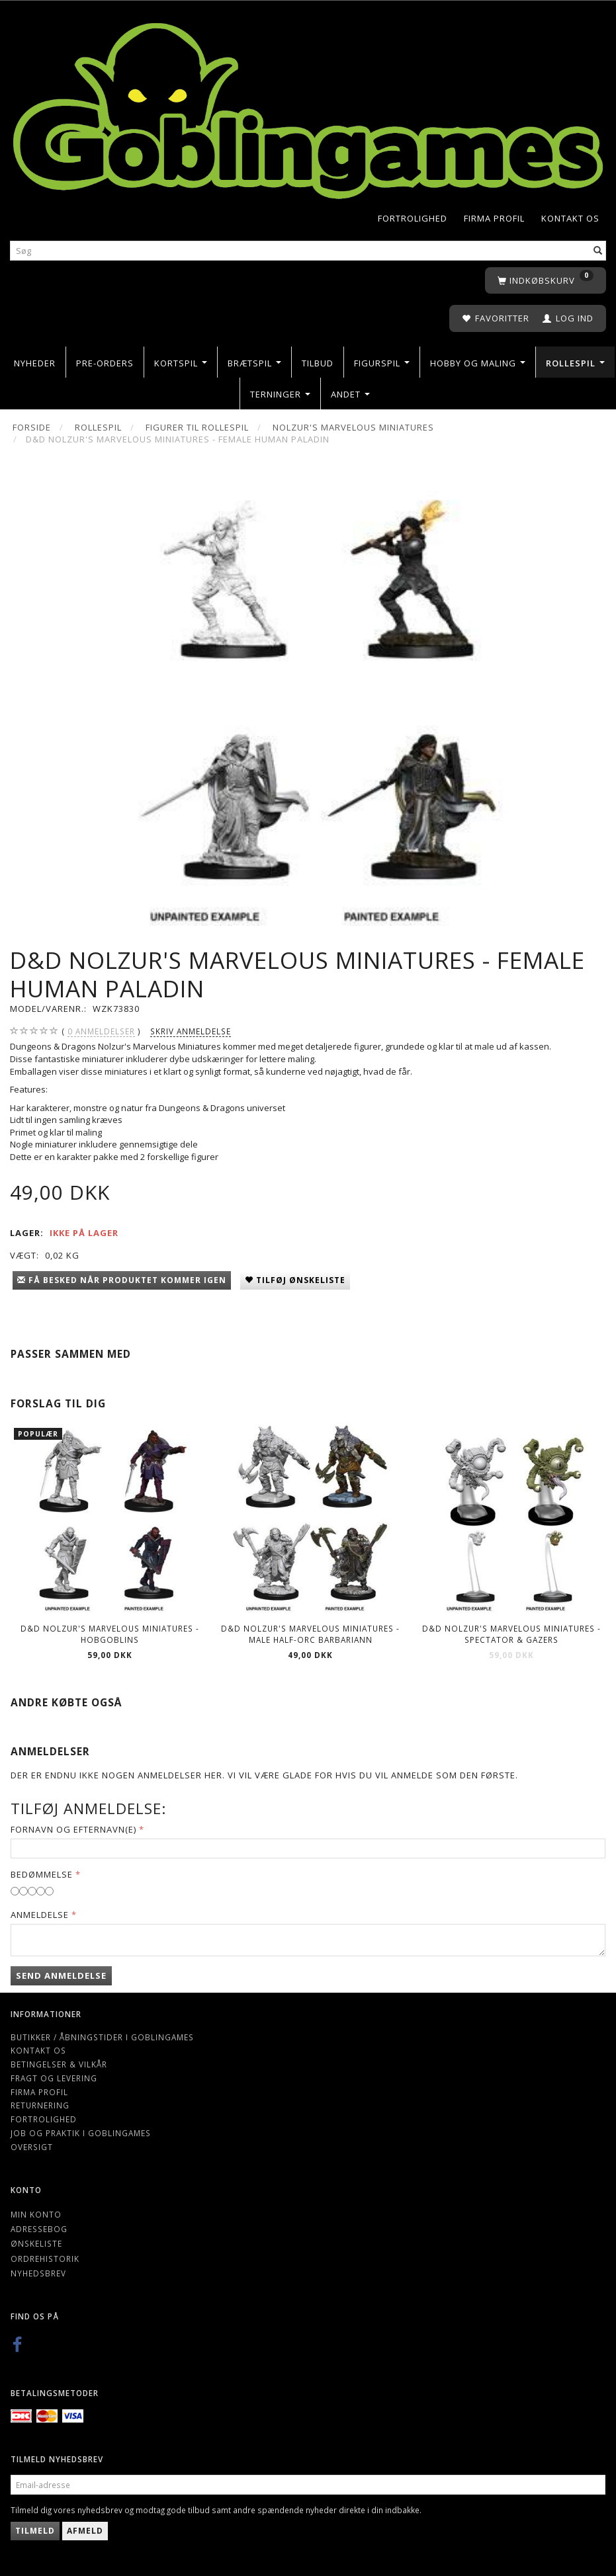  Describe the element at coordinates (412, 218) in the screenshot. I see `Fortrolighed` at that location.